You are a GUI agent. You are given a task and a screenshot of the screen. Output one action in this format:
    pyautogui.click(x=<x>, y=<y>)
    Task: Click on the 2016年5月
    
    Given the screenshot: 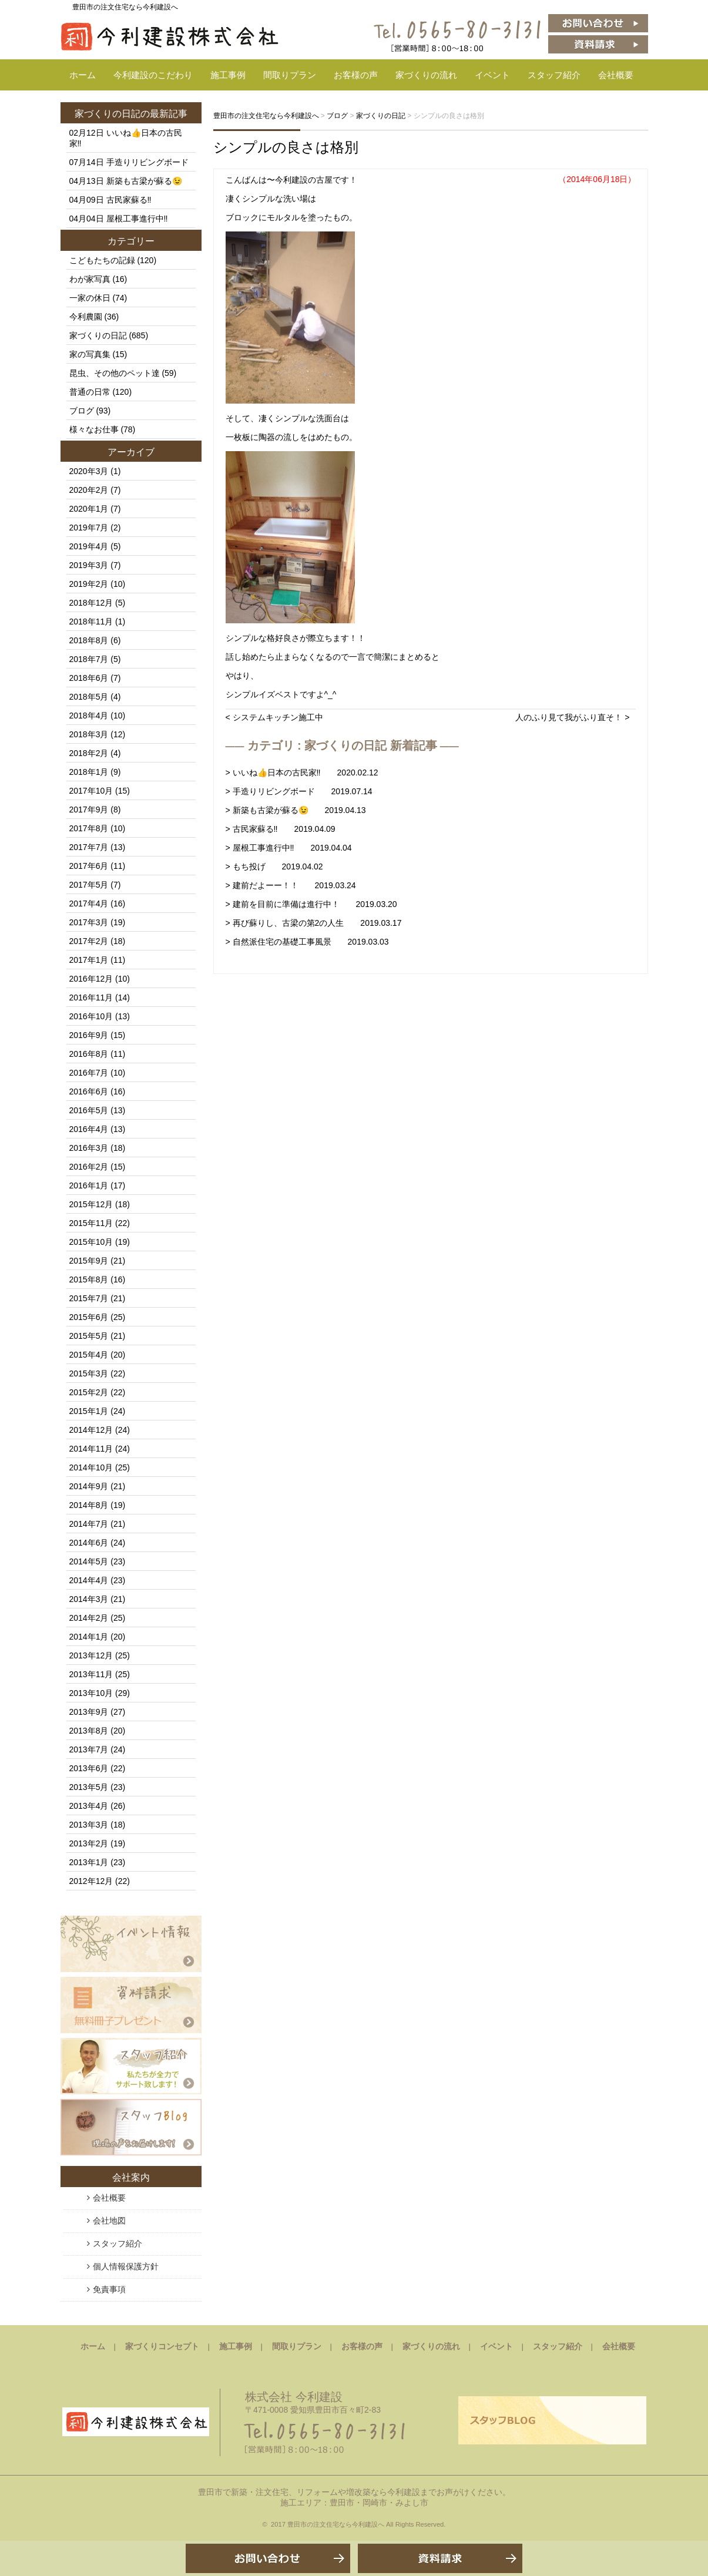 What is the action you would take?
    pyautogui.click(x=89, y=1110)
    